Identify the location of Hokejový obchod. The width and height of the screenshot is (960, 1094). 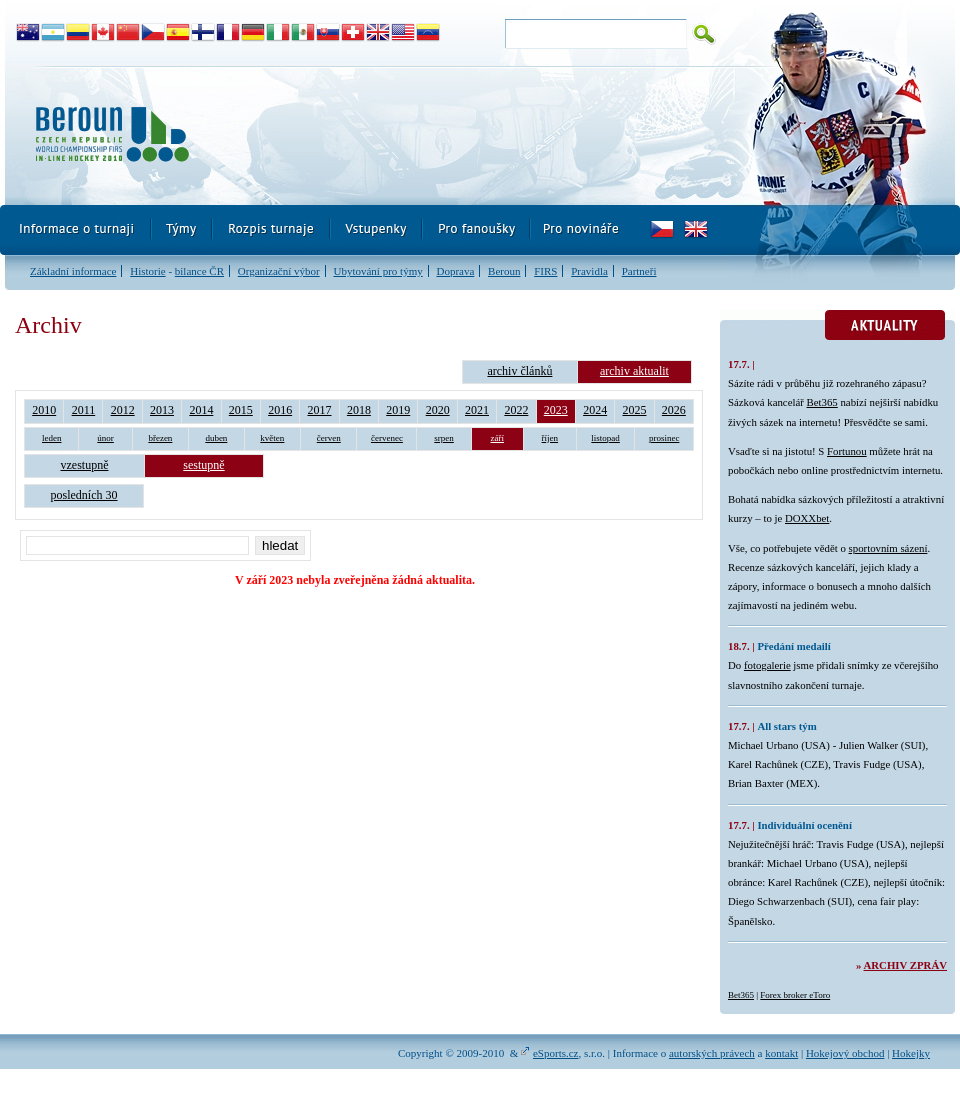
(845, 1053).